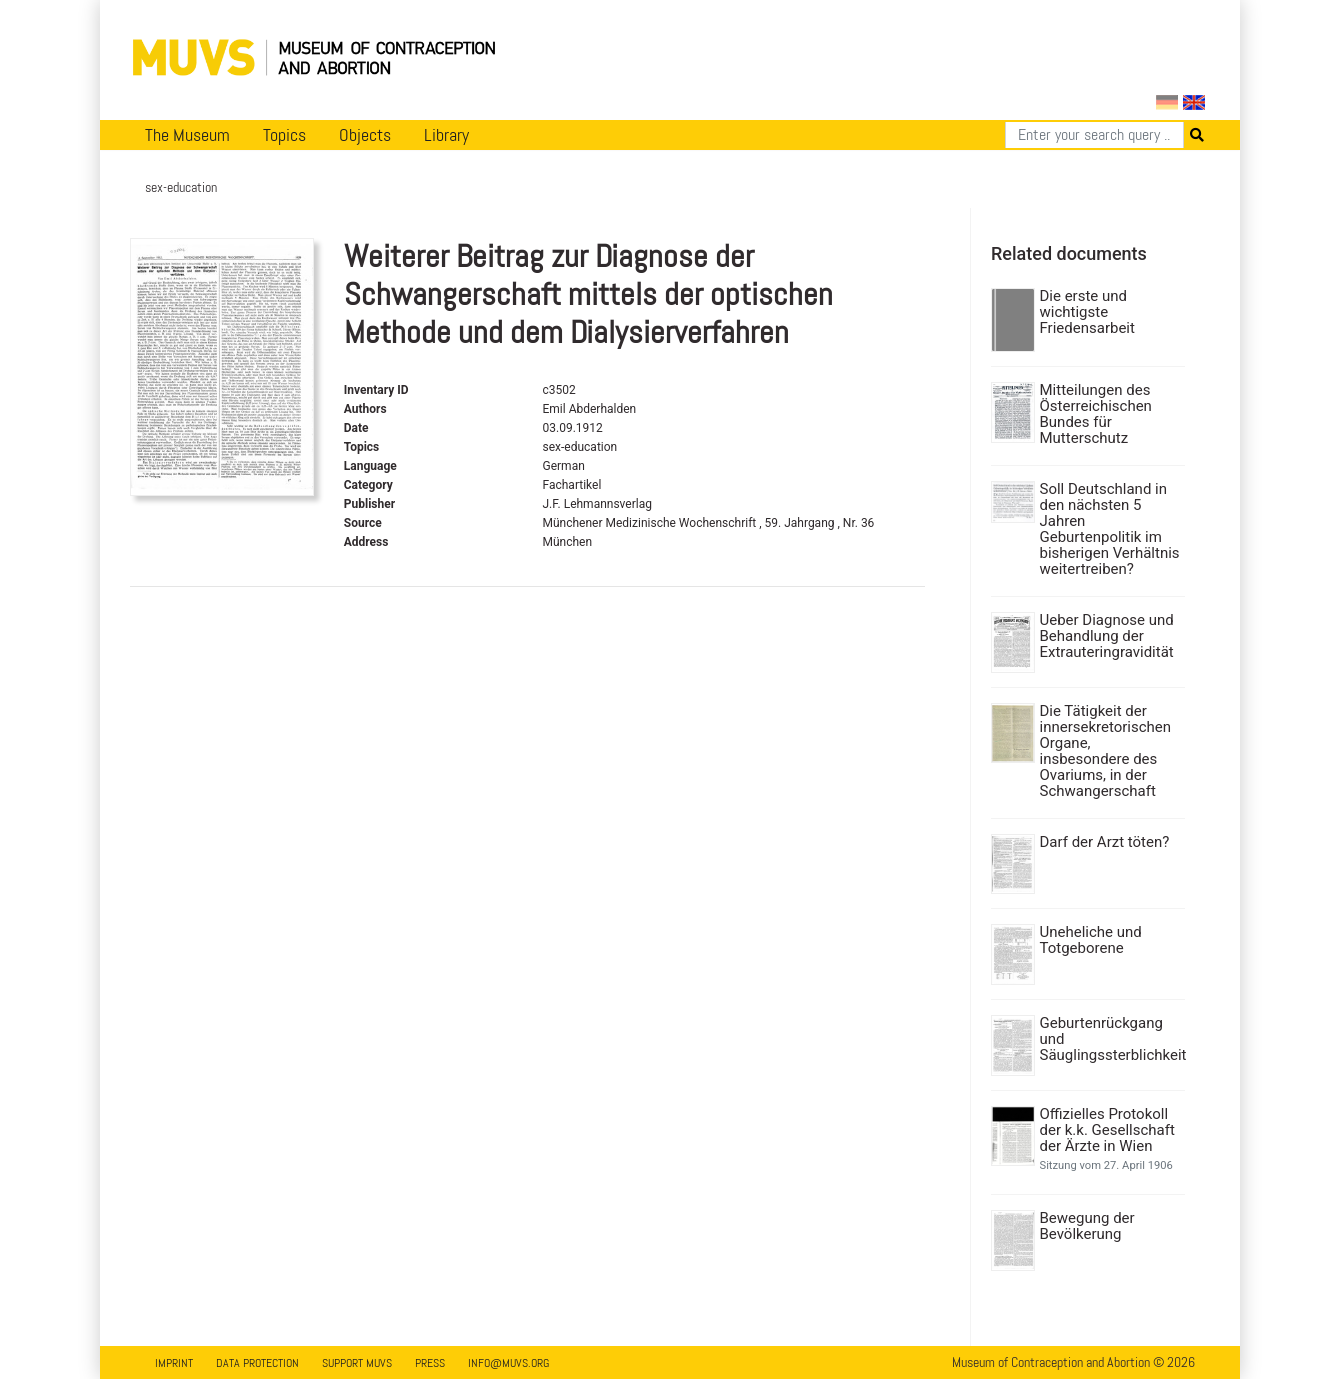 The width and height of the screenshot is (1340, 1379). Describe the element at coordinates (1094, 135) in the screenshot. I see `[Search]` at that location.